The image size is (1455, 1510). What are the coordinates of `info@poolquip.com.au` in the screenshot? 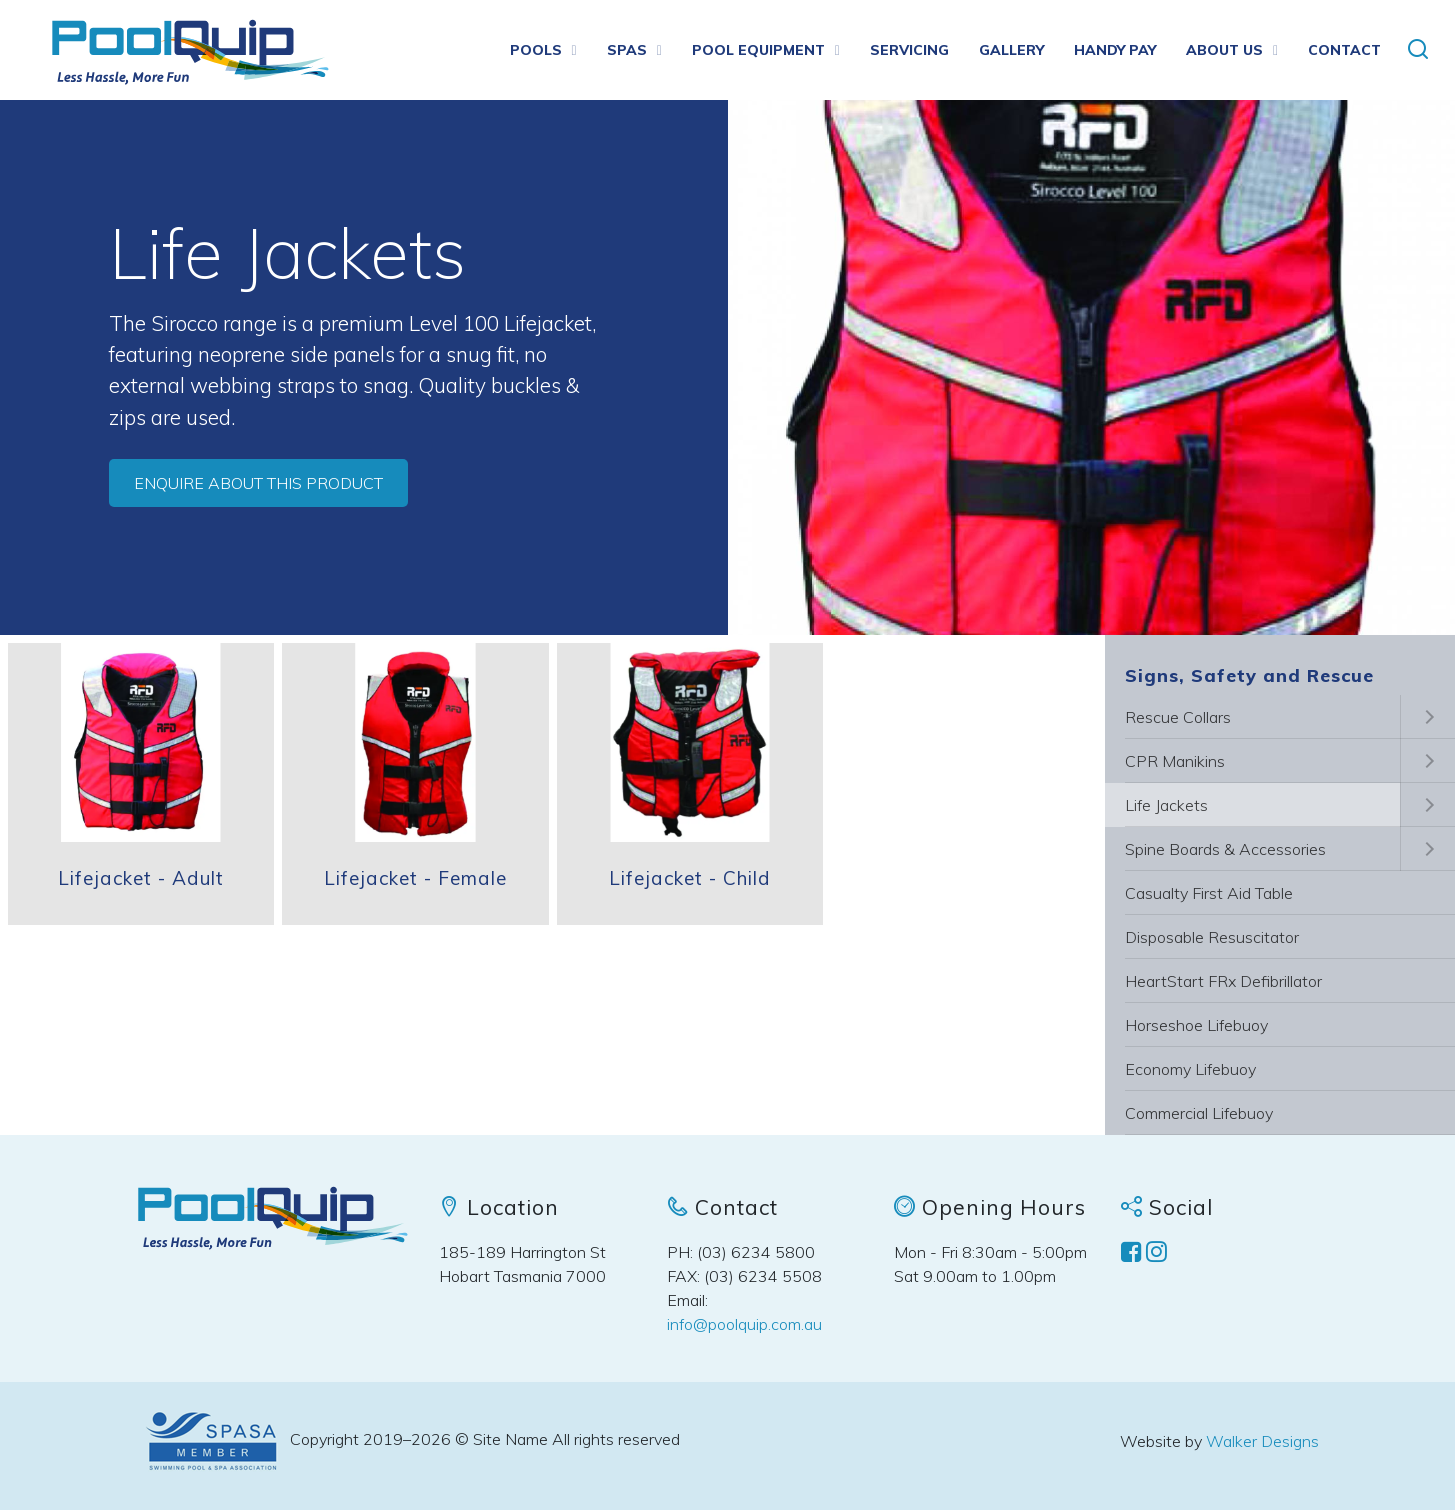 It's located at (744, 1324).